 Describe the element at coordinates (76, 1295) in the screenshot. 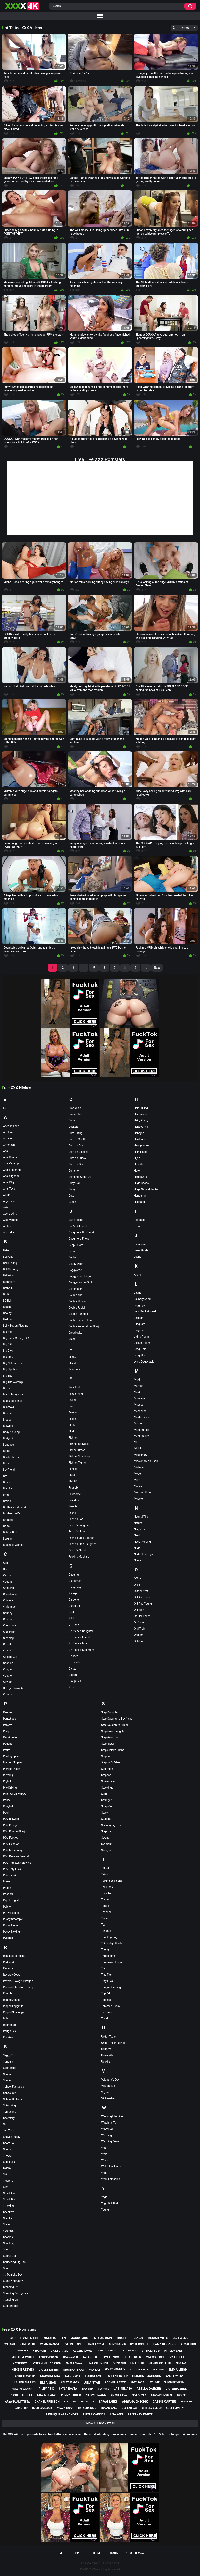

I see `Double Anal` at that location.